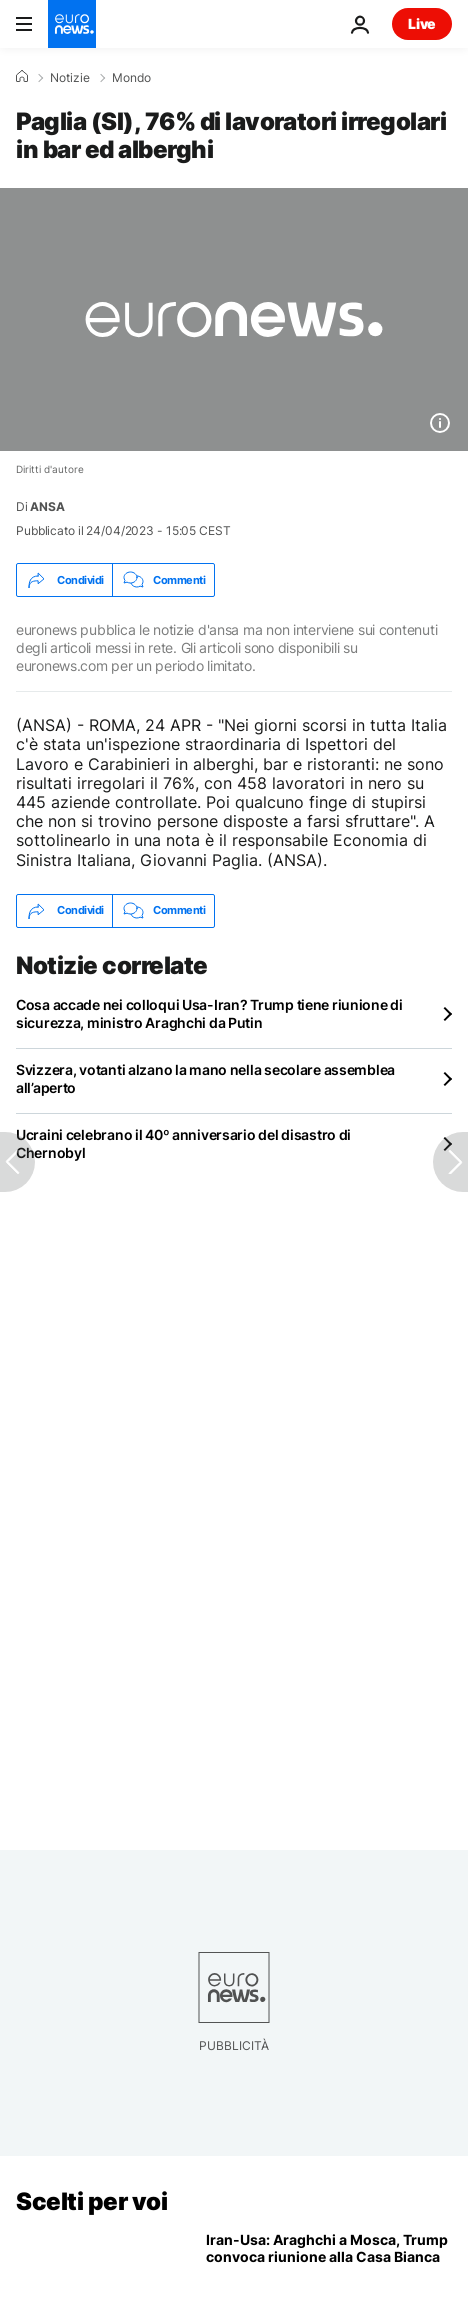  I want to click on Scelti per voi [Vai alla pagina principale], so click(91, 2201).